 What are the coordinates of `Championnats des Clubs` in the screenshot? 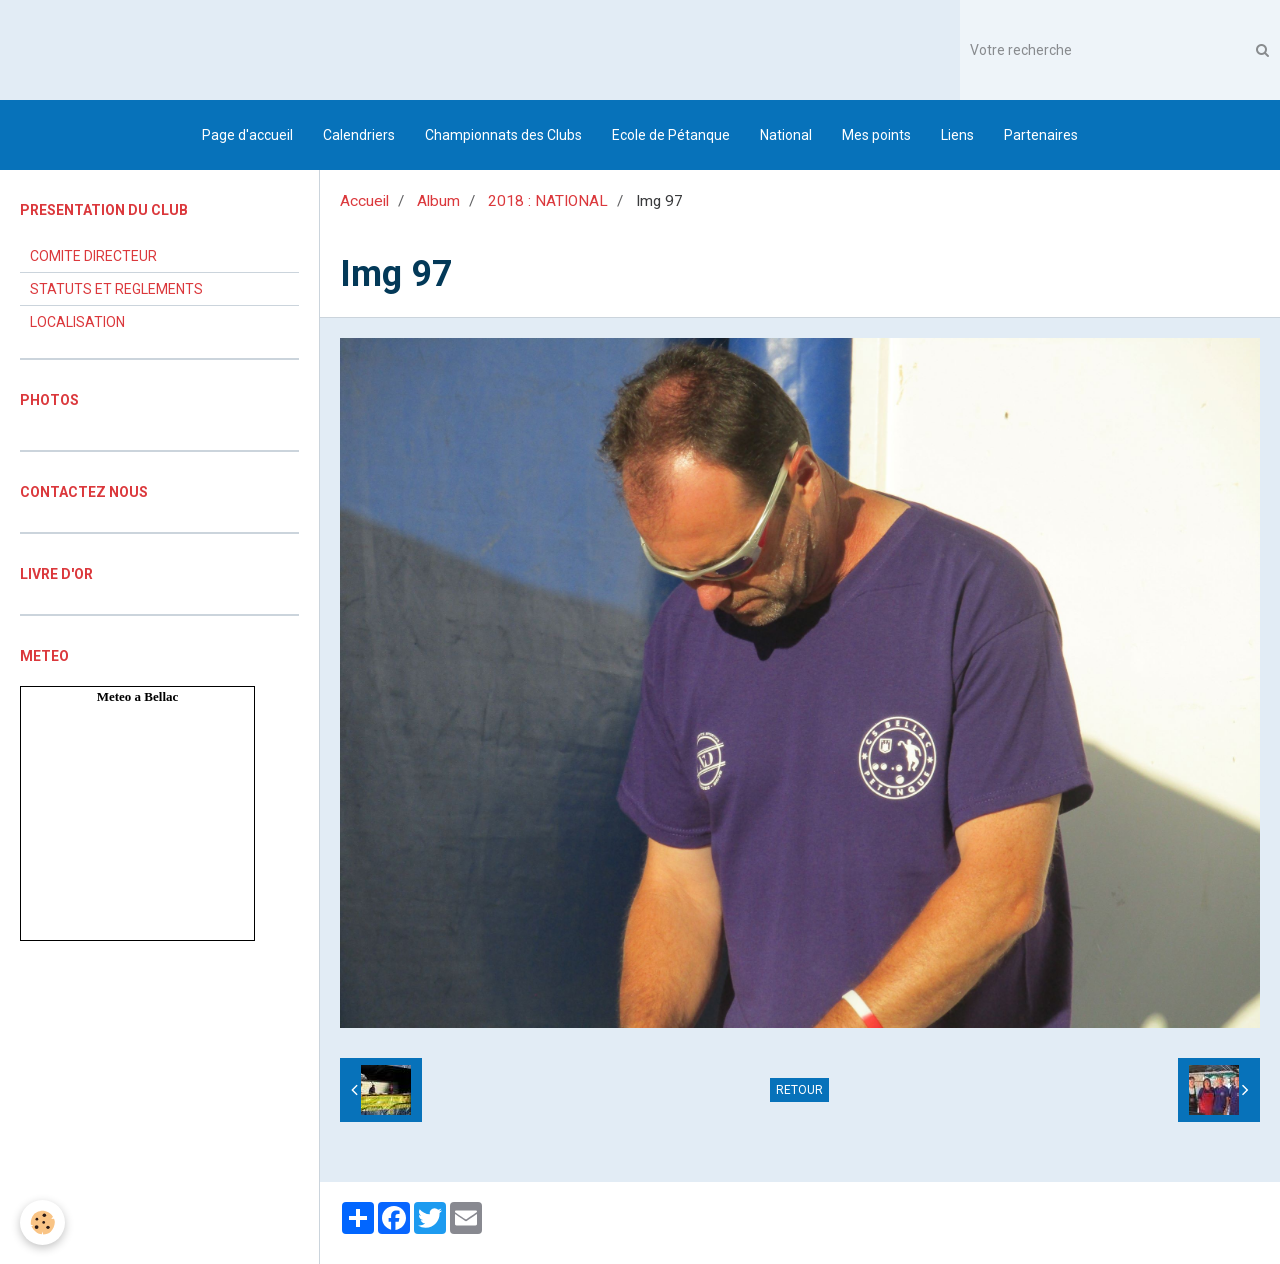 It's located at (503, 135).